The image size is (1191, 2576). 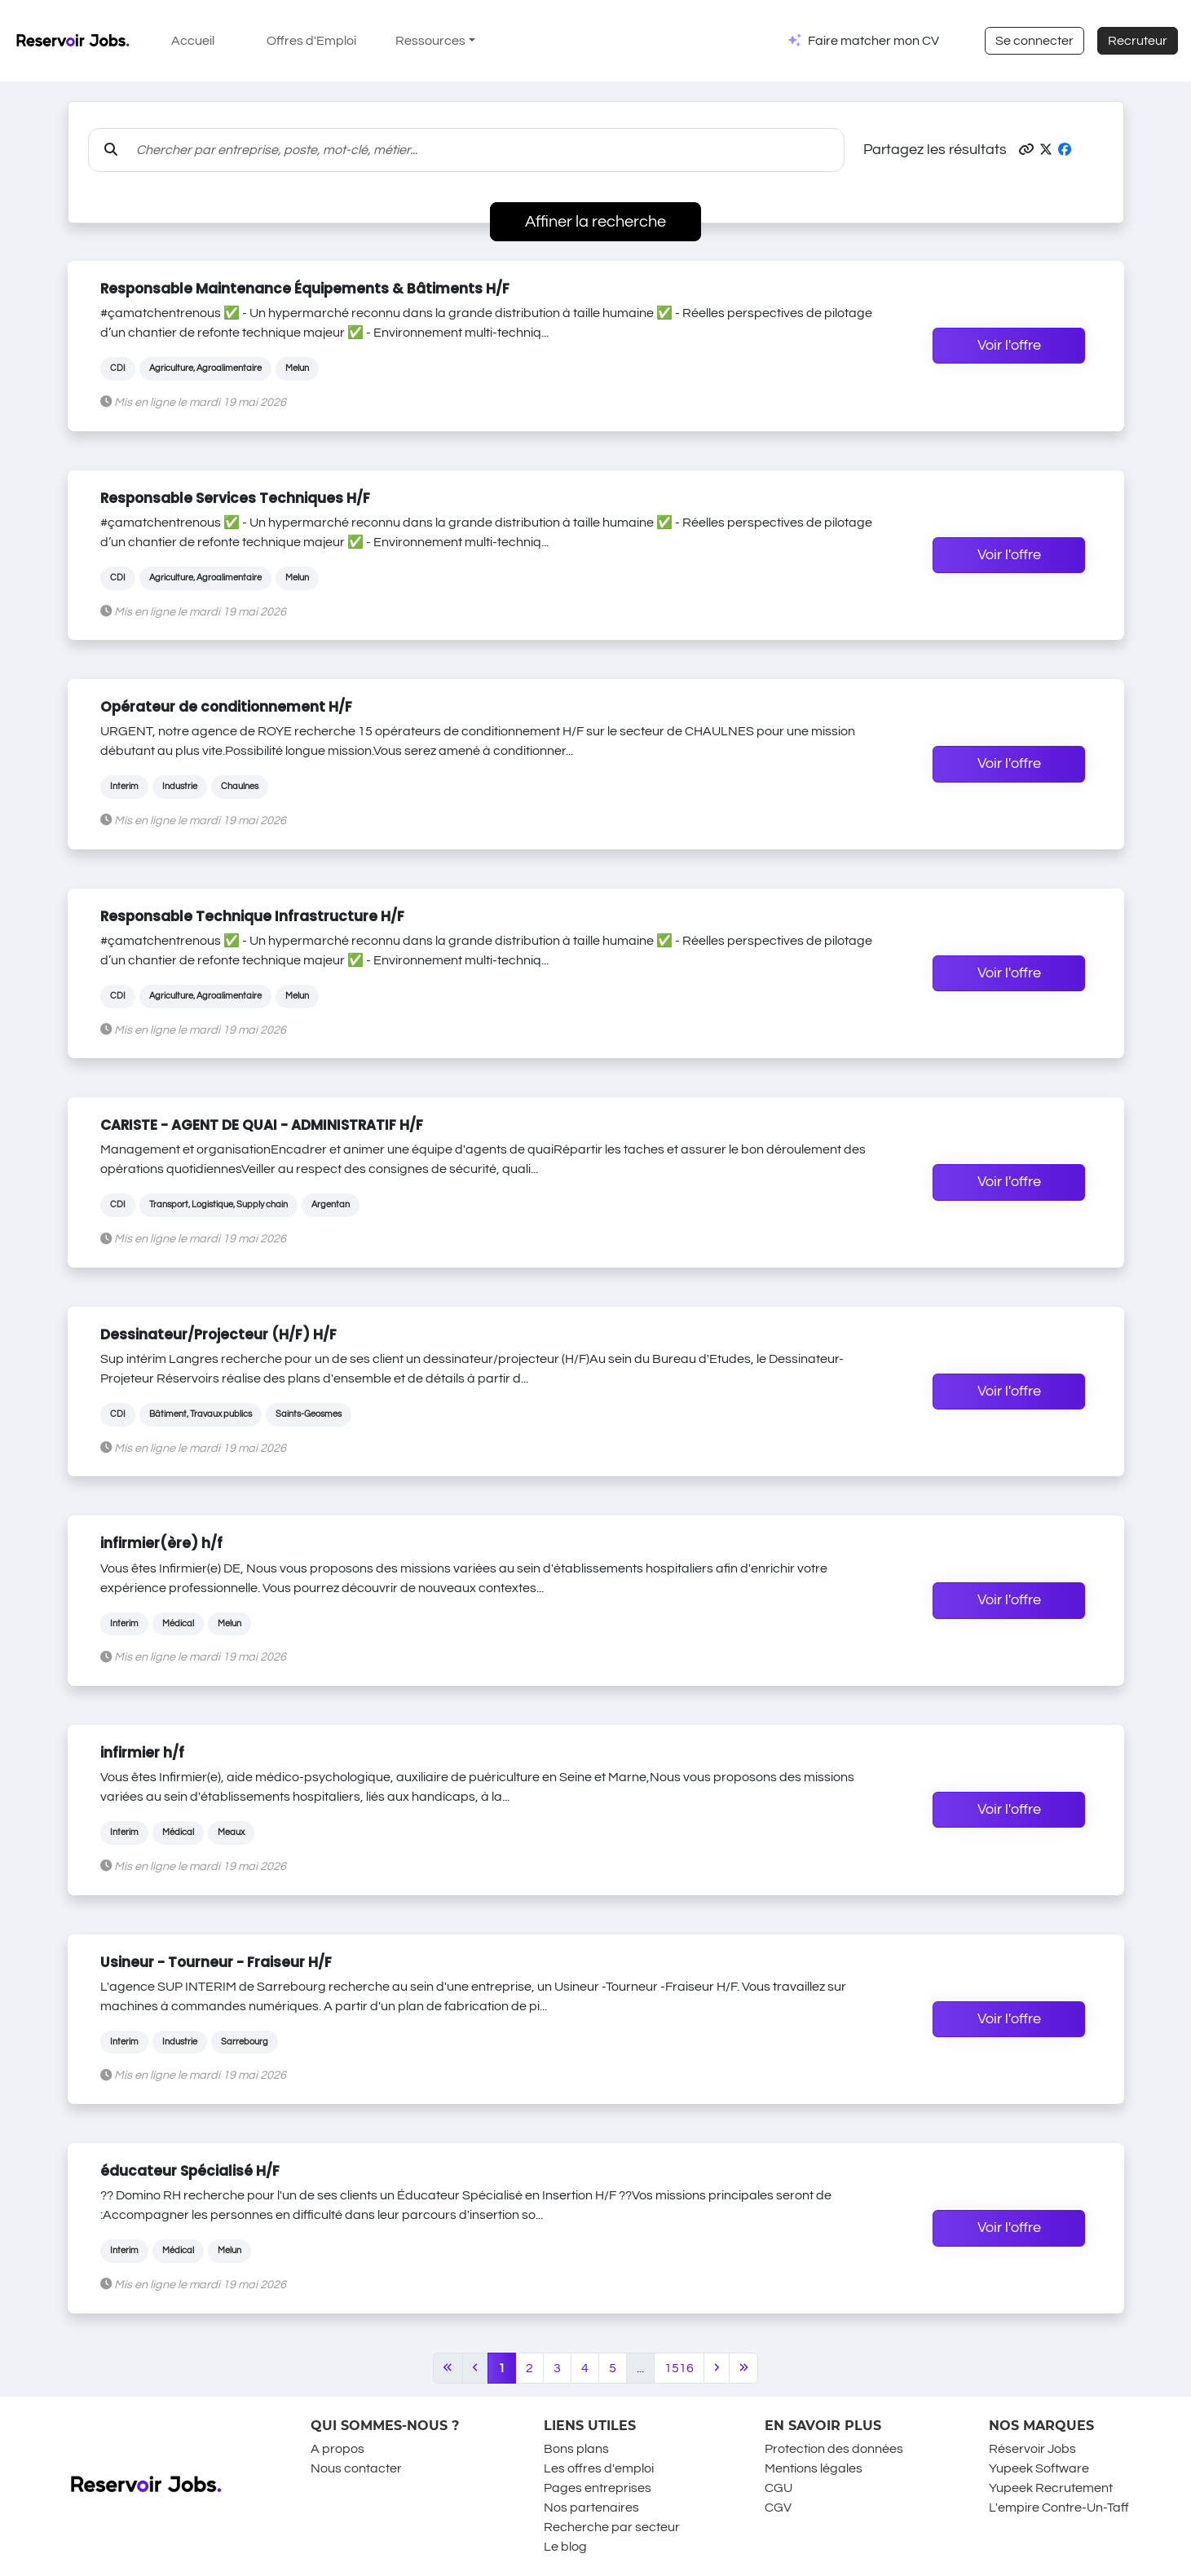 What do you see at coordinates (142, 1752) in the screenshot?
I see `infirmier h/f` at bounding box center [142, 1752].